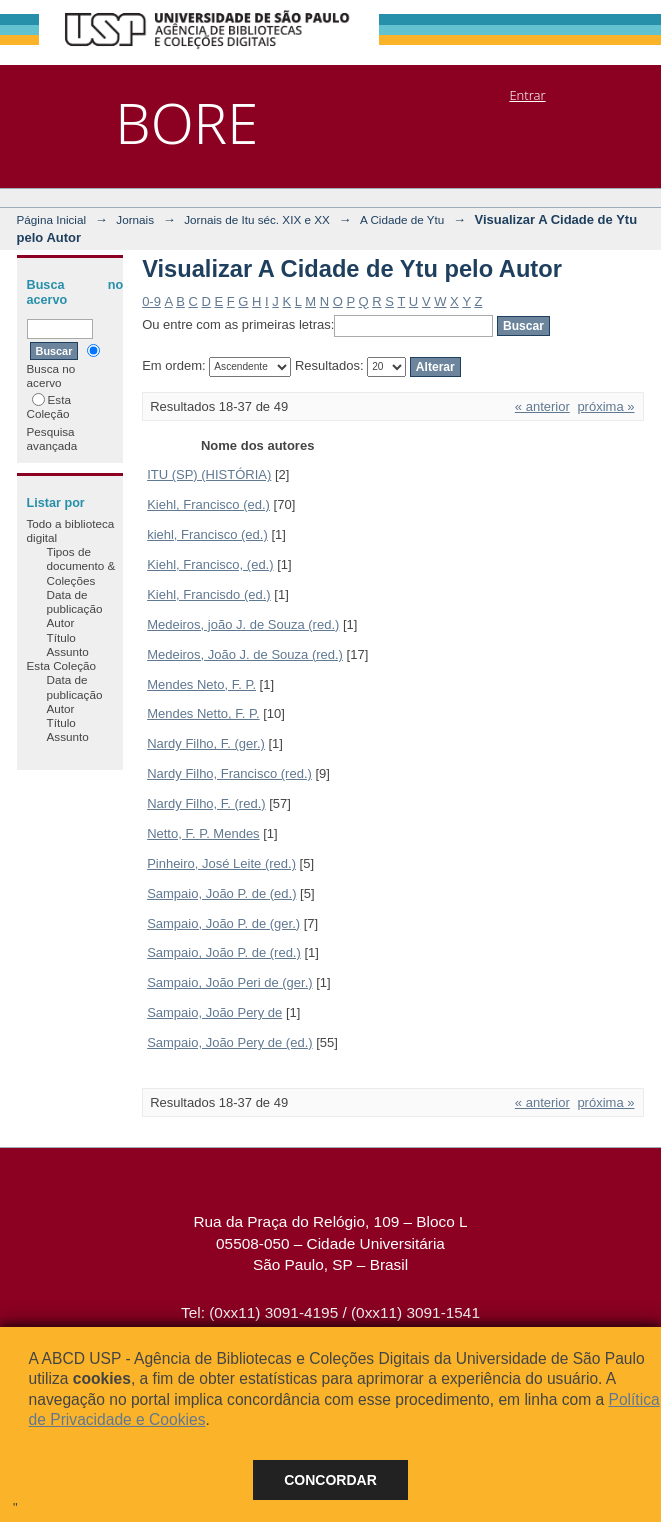  I want to click on « anterior, so click(542, 406).